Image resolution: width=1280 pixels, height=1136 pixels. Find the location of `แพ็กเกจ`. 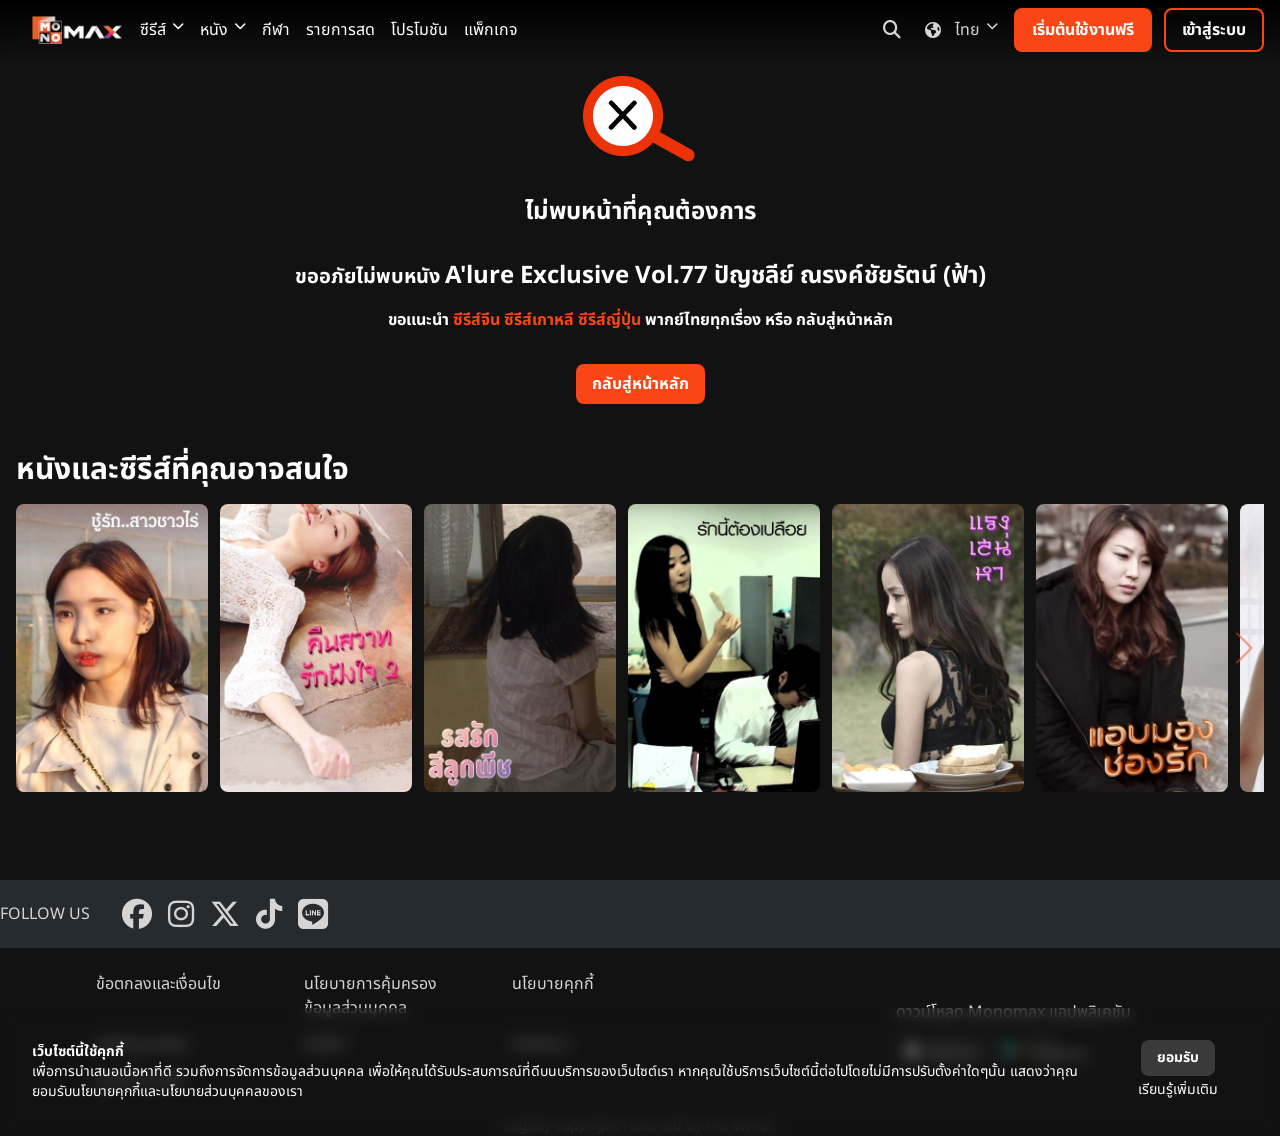

แพ็กเกจ is located at coordinates (491, 30).